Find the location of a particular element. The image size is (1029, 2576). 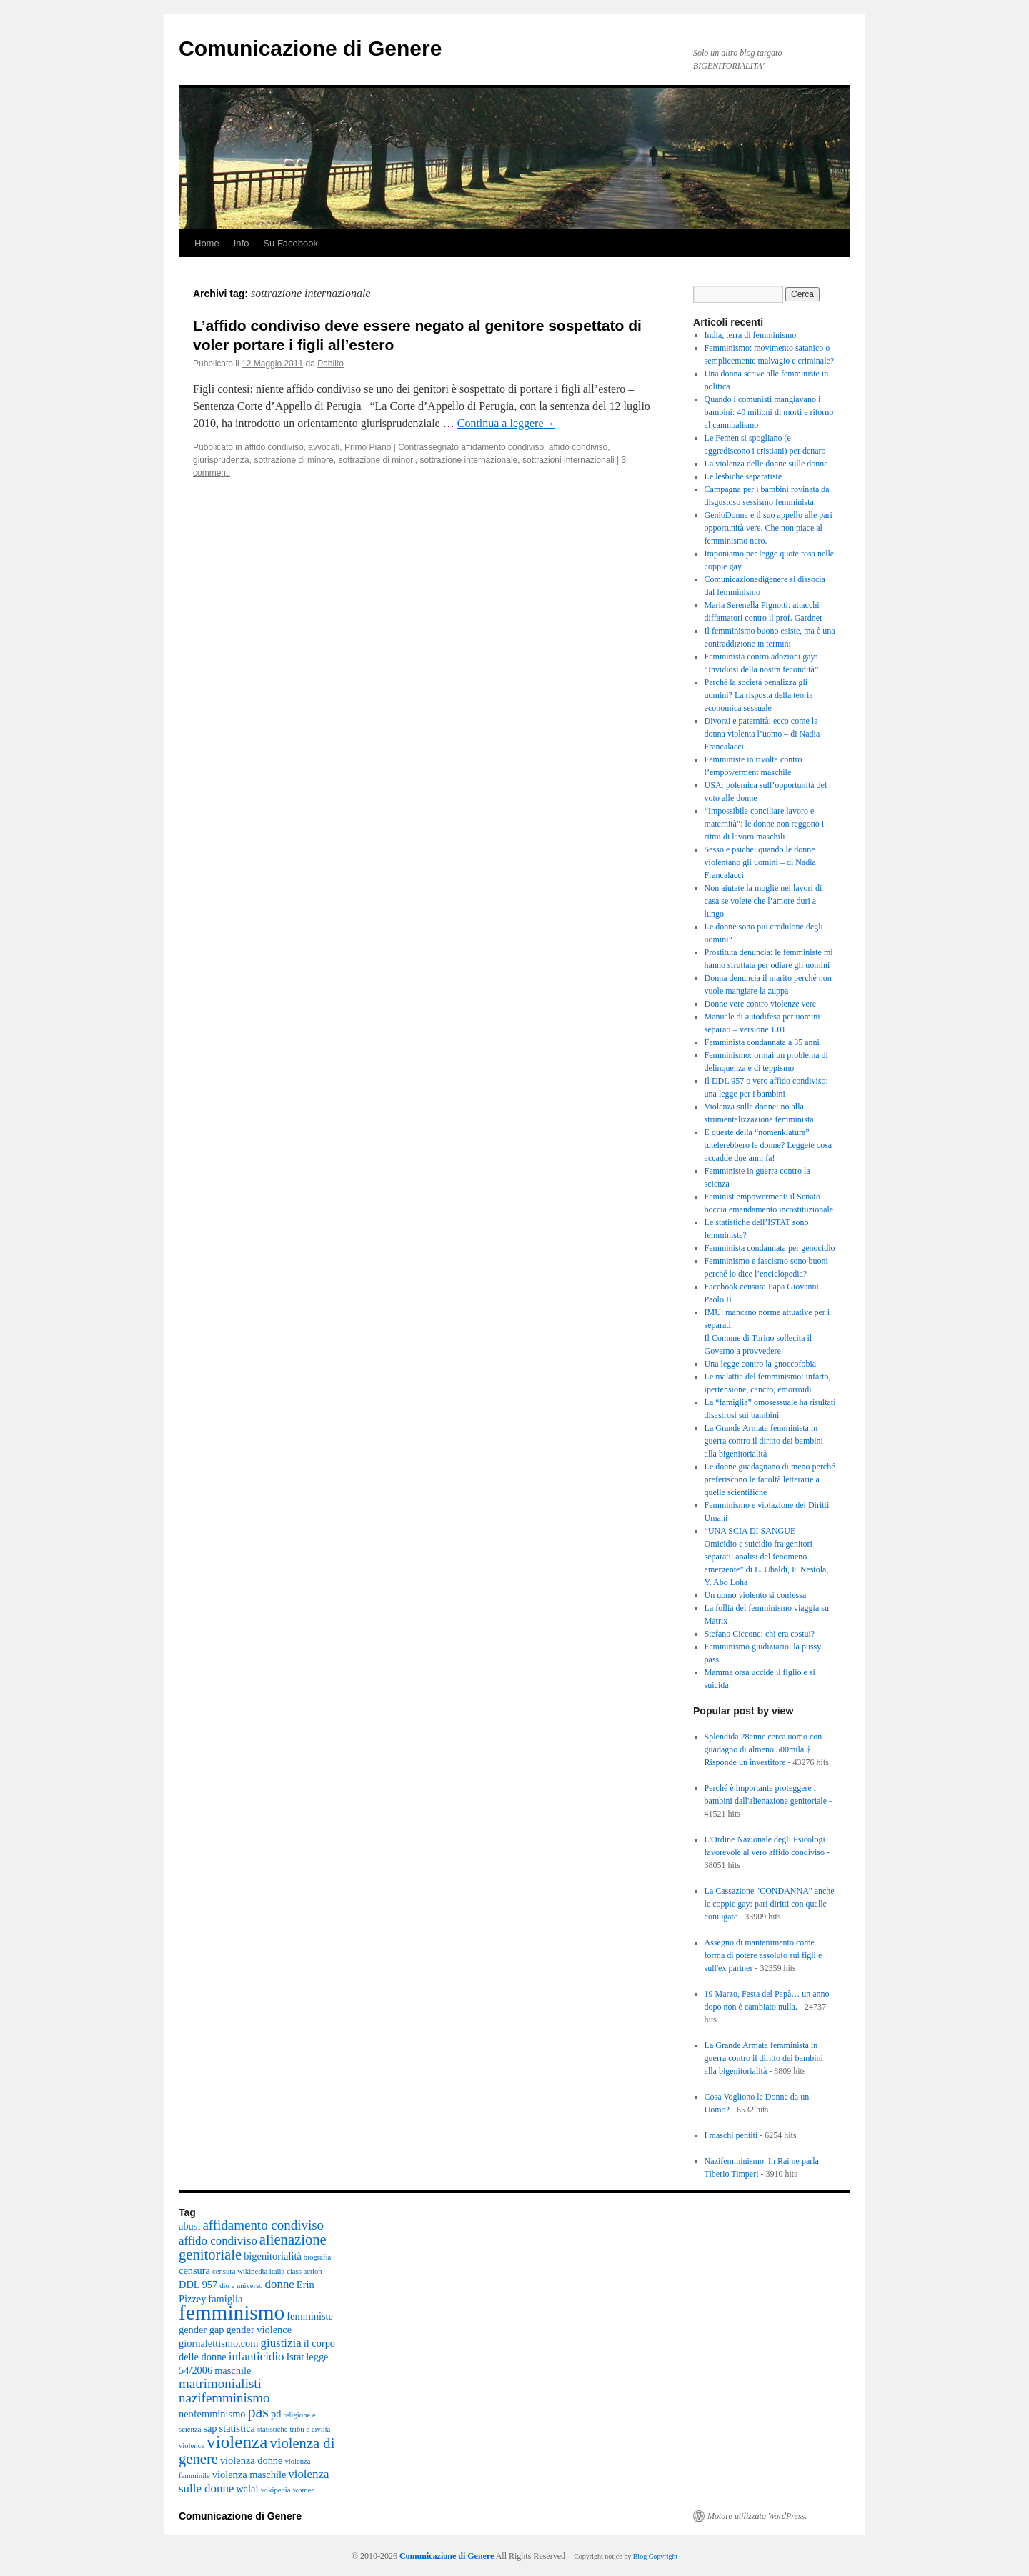

class action [class action (1 elemento)] is located at coordinates (304, 2271).